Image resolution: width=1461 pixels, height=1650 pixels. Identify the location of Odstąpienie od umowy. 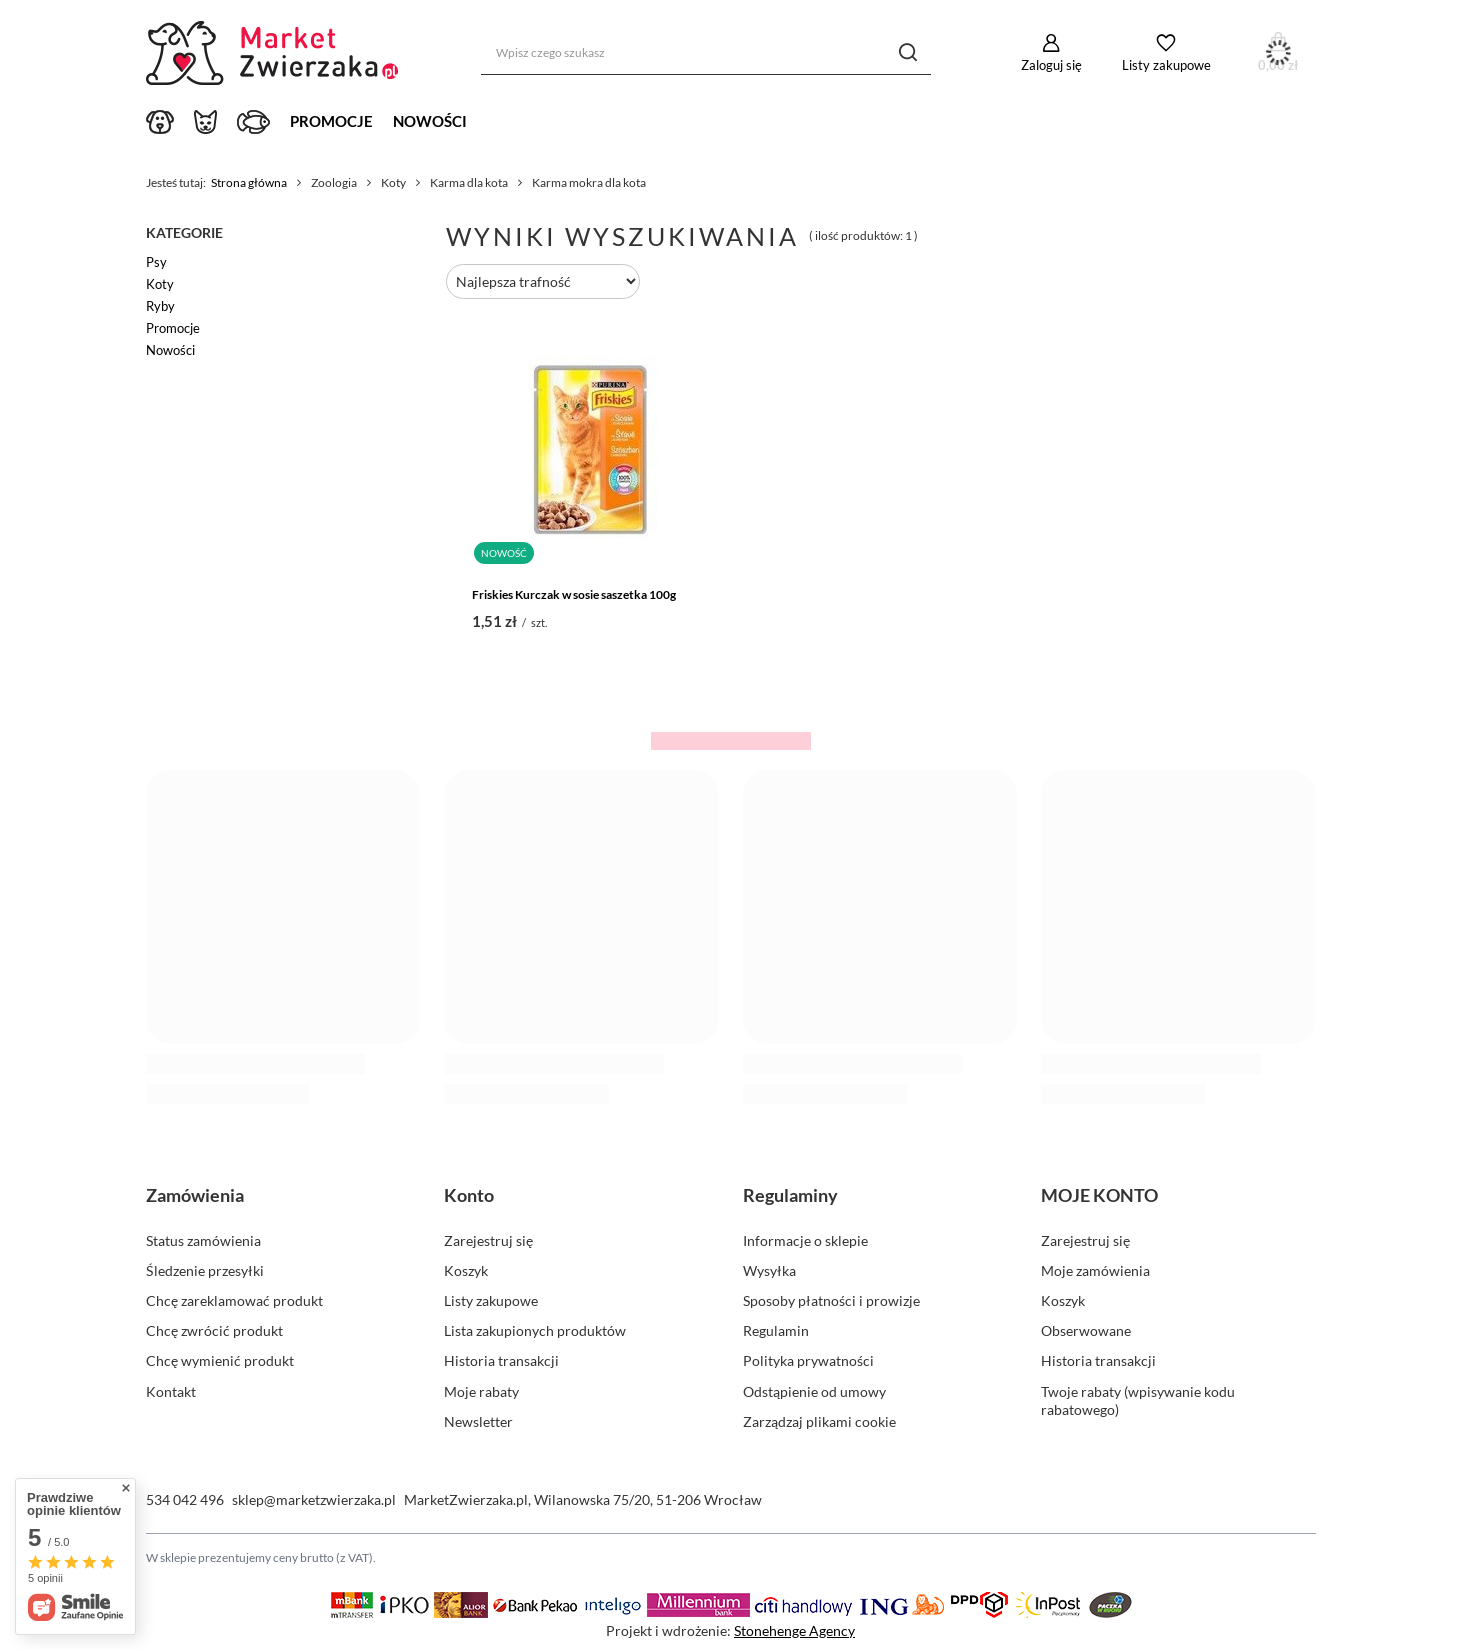
(814, 1391).